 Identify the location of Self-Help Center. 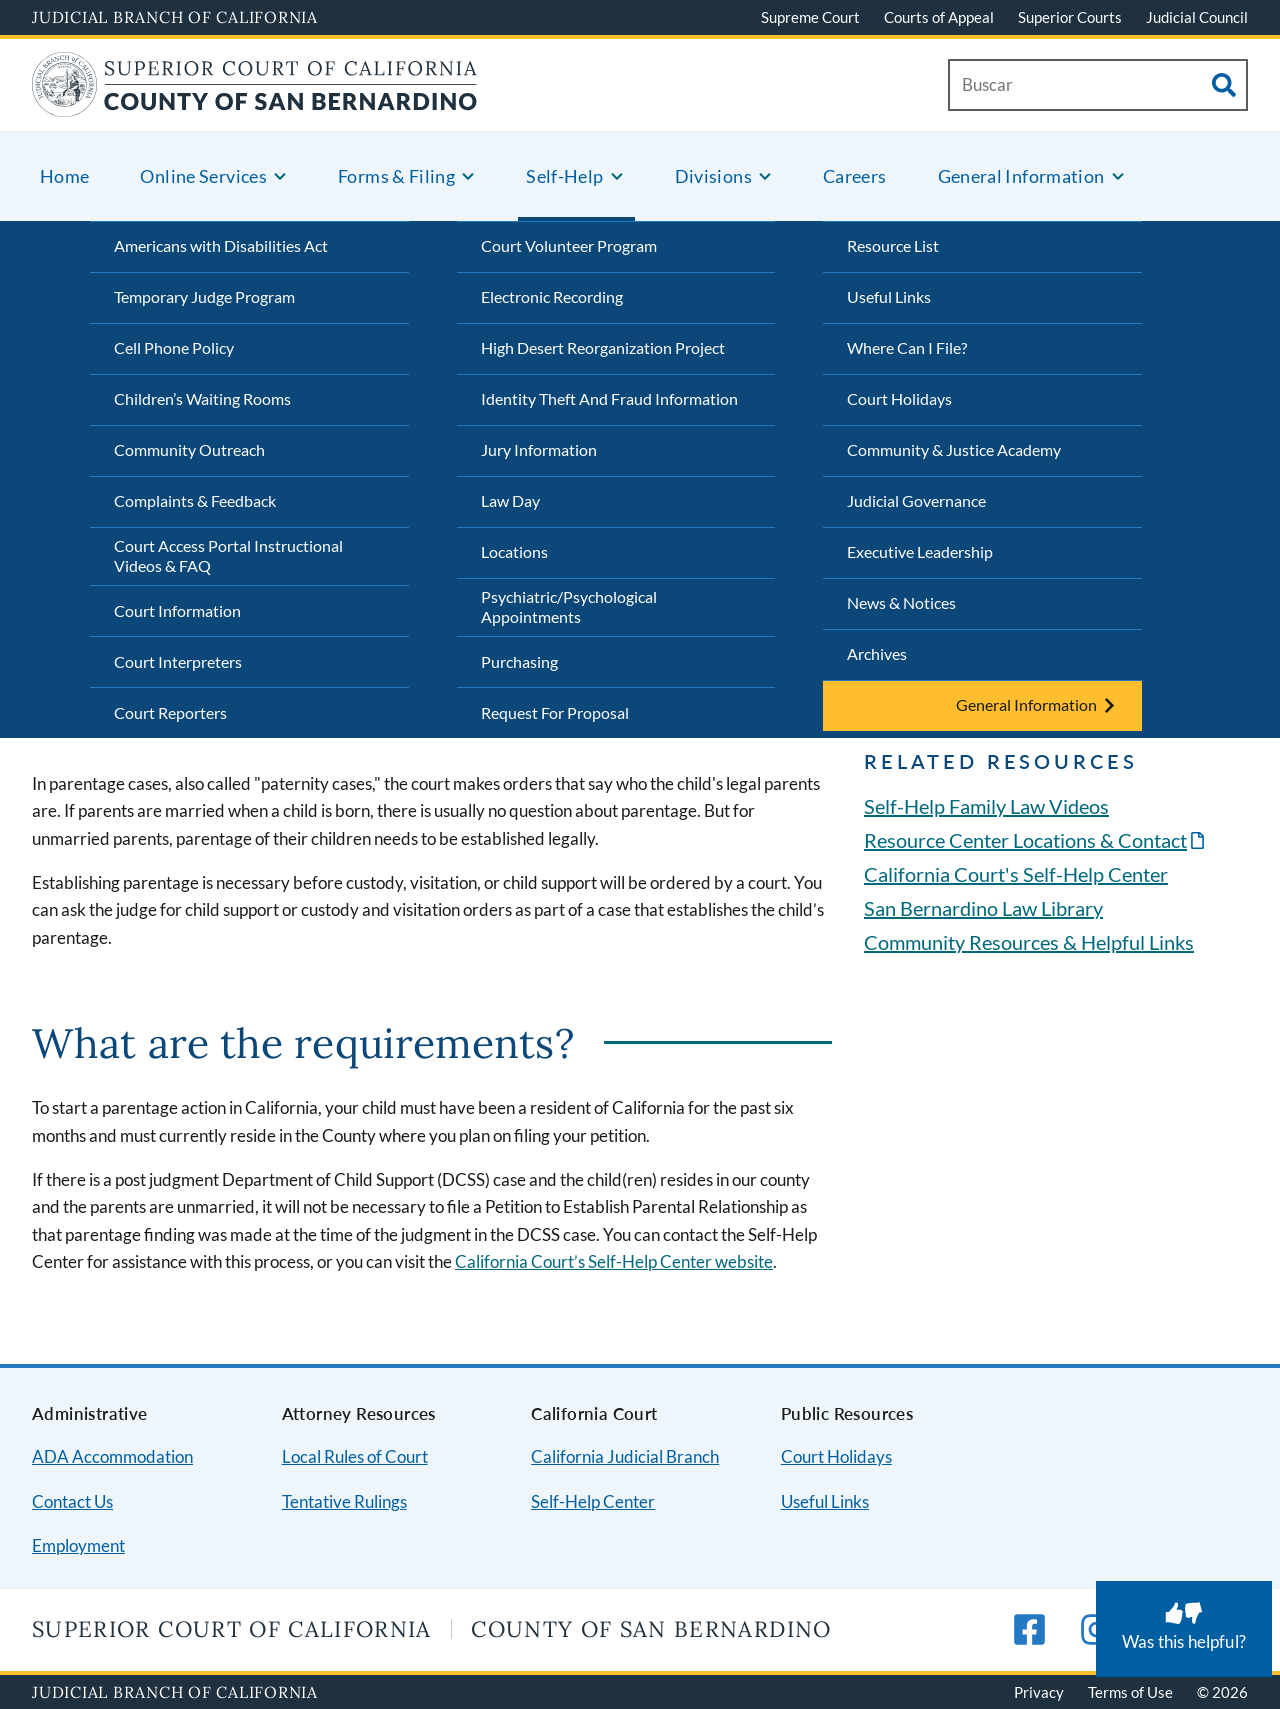
(593, 1501).